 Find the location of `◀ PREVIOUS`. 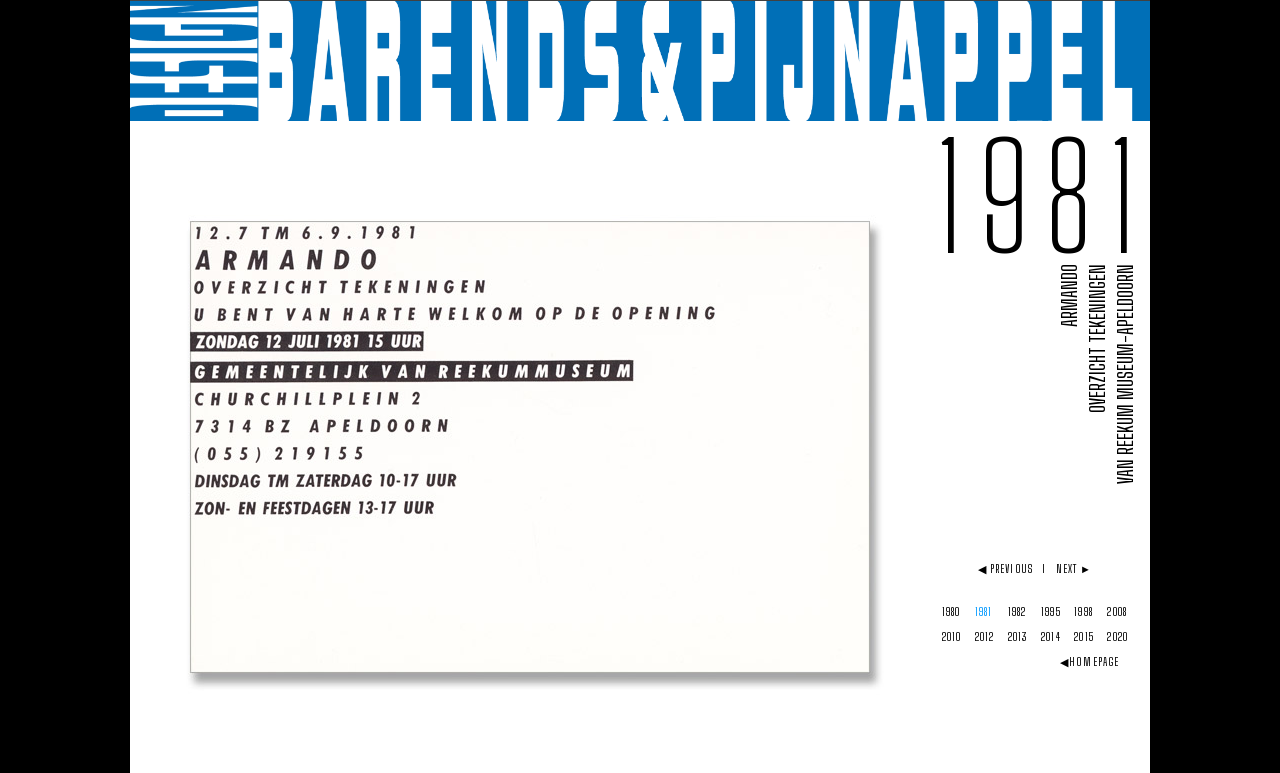

◀ PREVIOUS is located at coordinates (1005, 568).